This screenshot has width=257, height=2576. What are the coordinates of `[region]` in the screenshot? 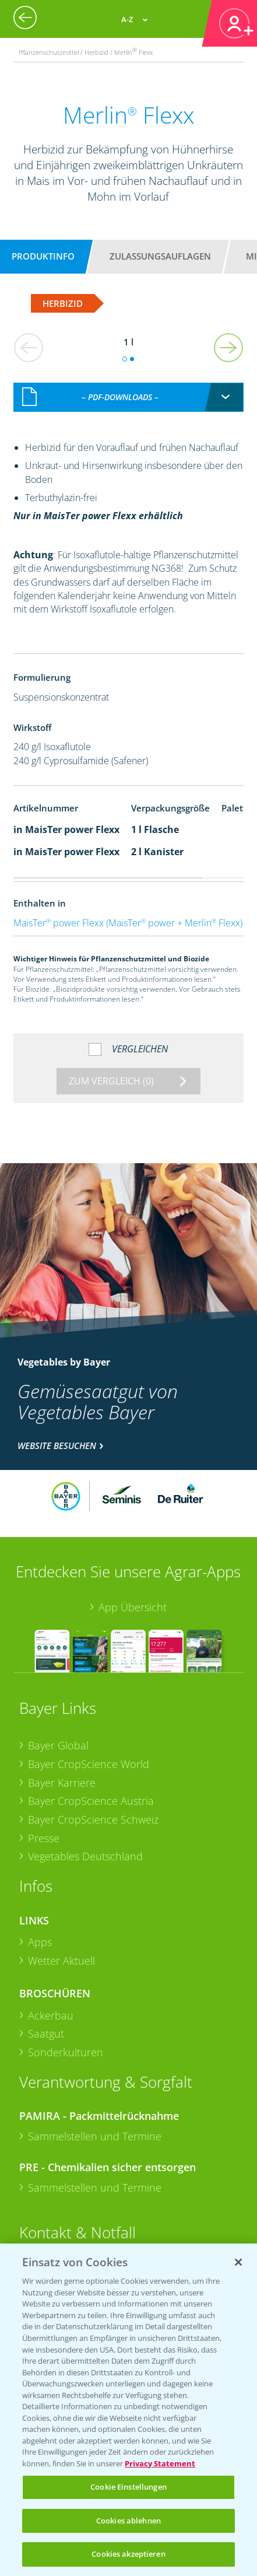 It's located at (128, 2410).